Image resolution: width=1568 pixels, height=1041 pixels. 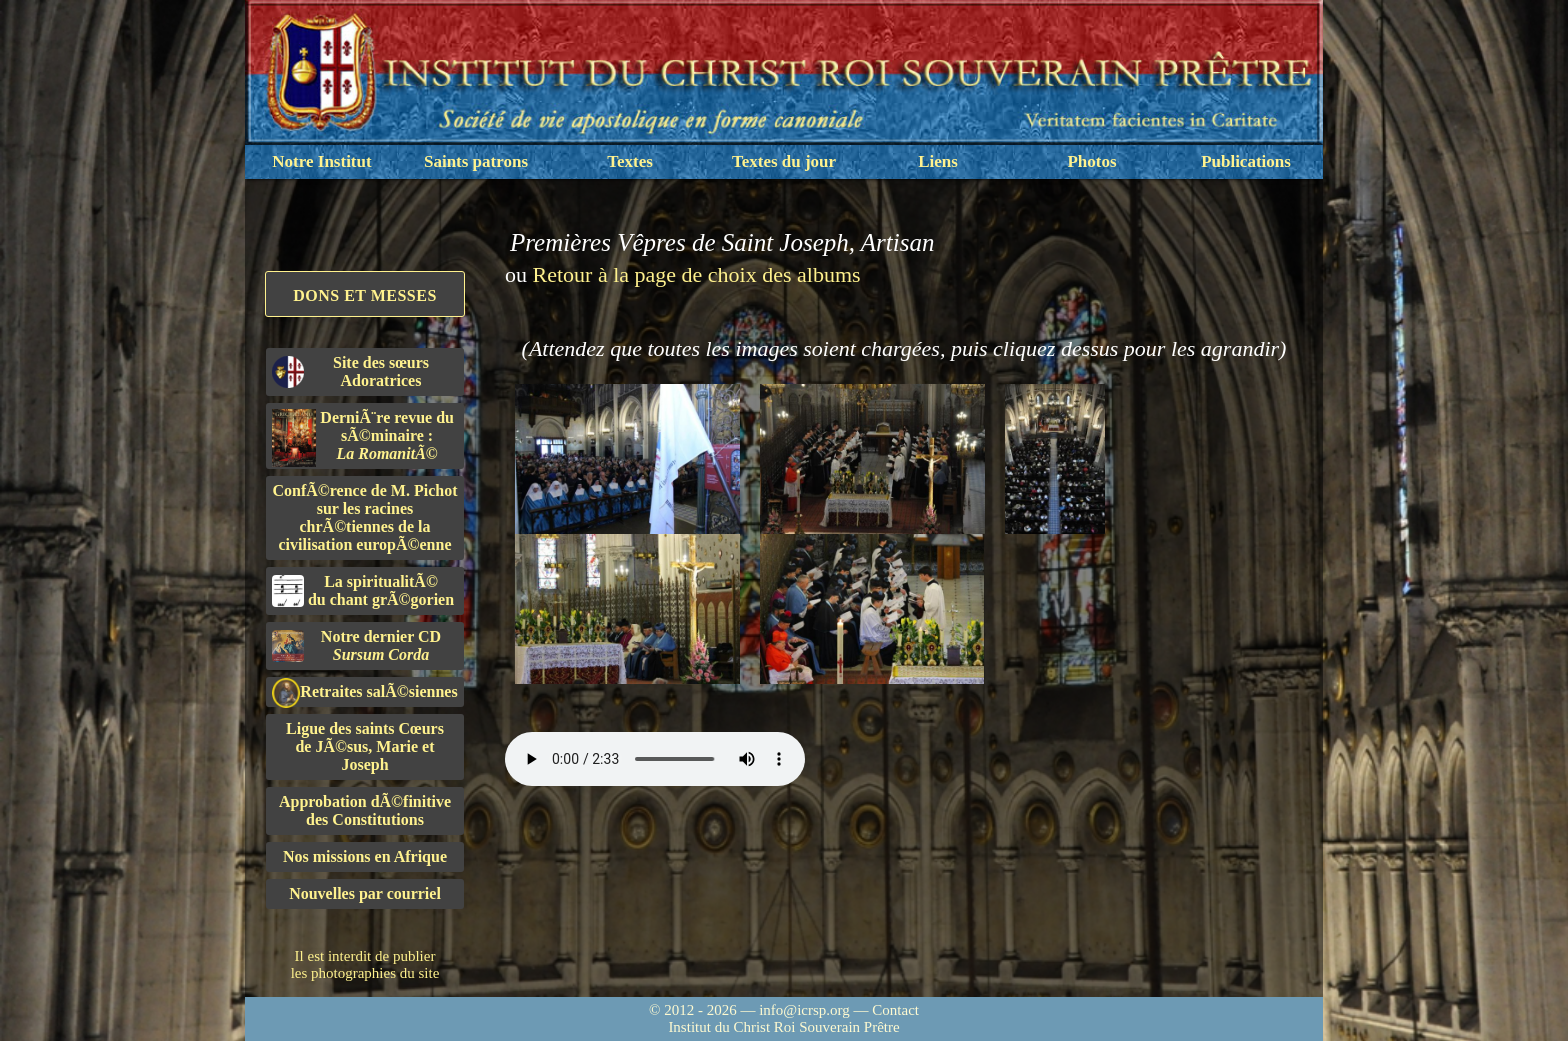 I want to click on Liens, so click(x=938, y=161).